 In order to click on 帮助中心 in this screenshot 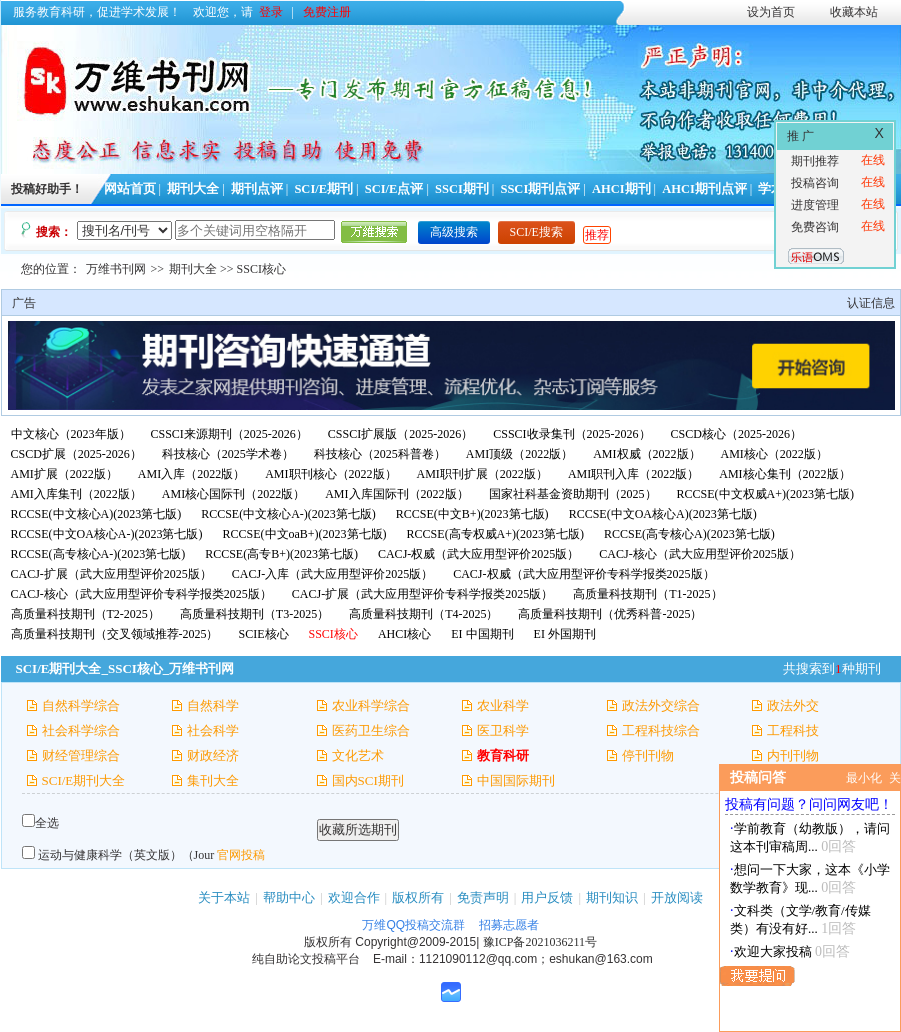, I will do `click(289, 897)`.